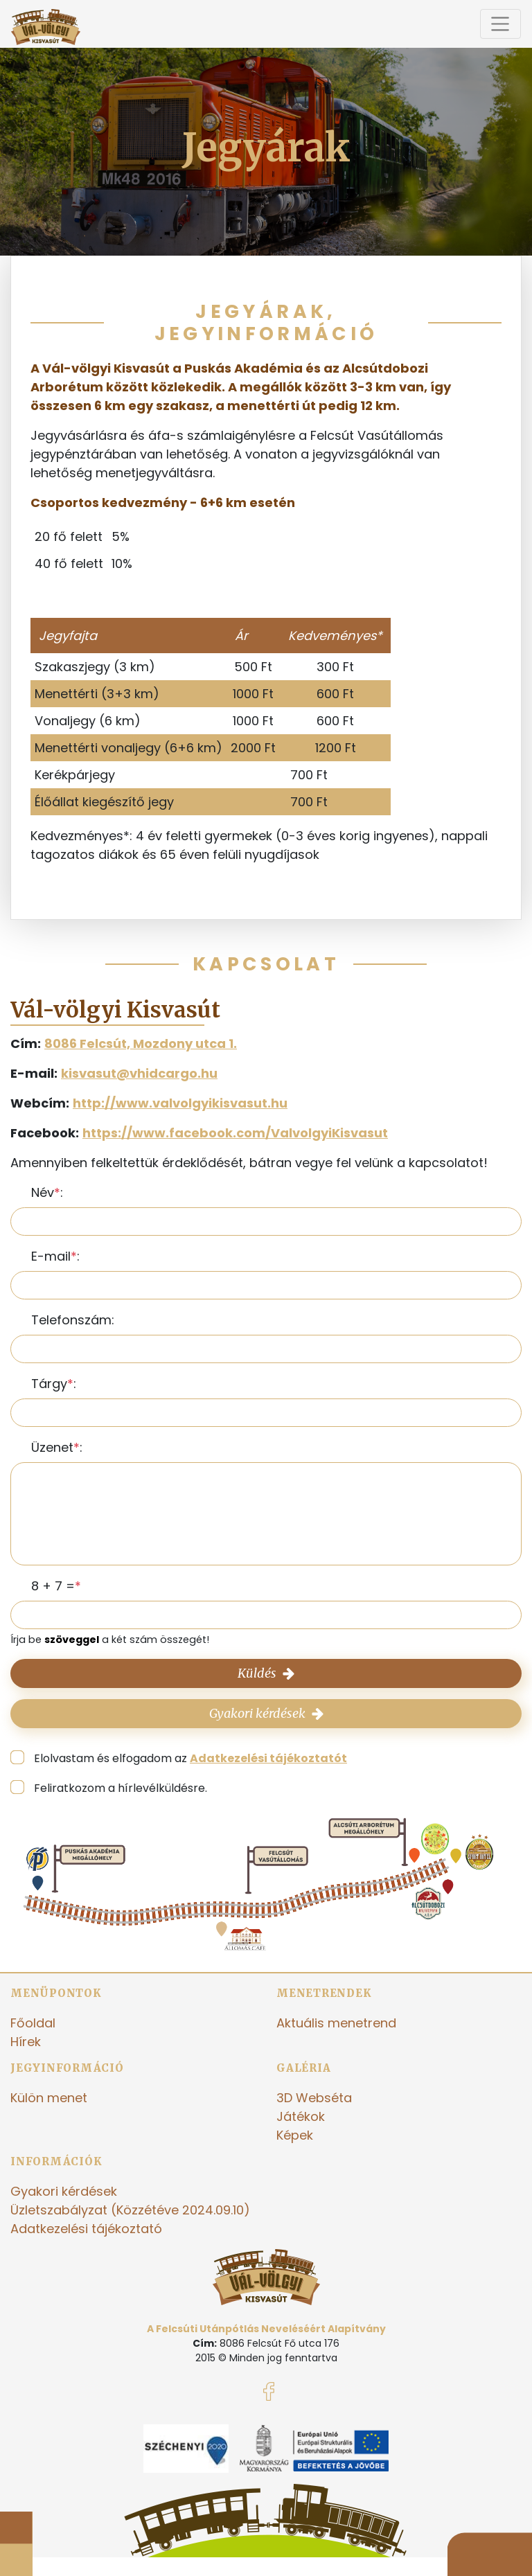 Image resolution: width=532 pixels, height=2576 pixels. I want to click on Feliratkozom a hírlevélküldésre., so click(120, 1788).